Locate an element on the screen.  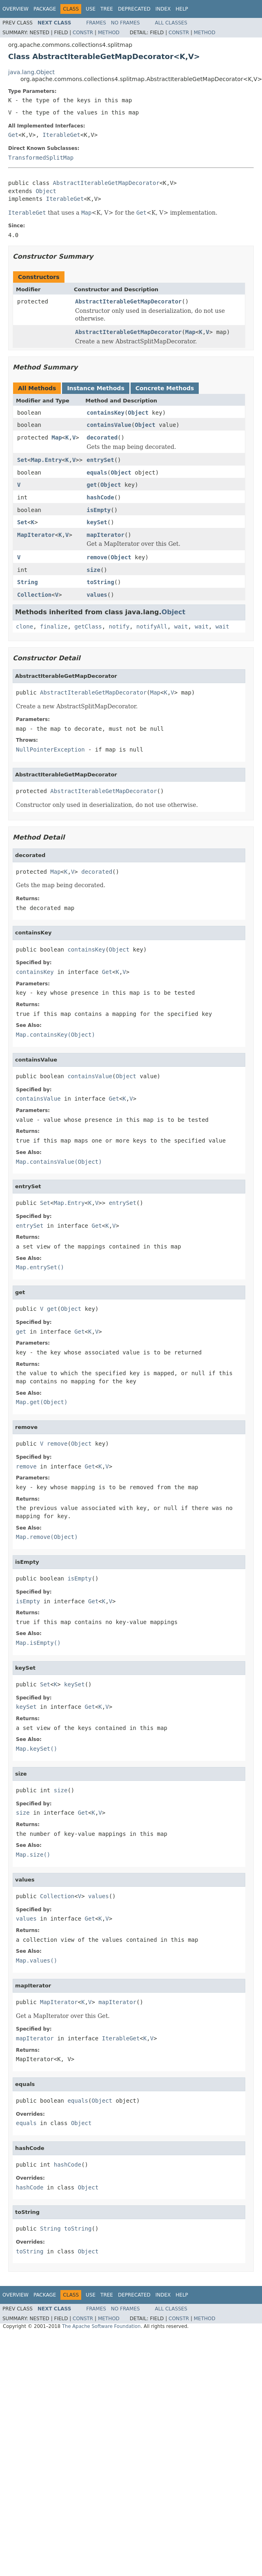
java.lang.Object is located at coordinates (31, 72).